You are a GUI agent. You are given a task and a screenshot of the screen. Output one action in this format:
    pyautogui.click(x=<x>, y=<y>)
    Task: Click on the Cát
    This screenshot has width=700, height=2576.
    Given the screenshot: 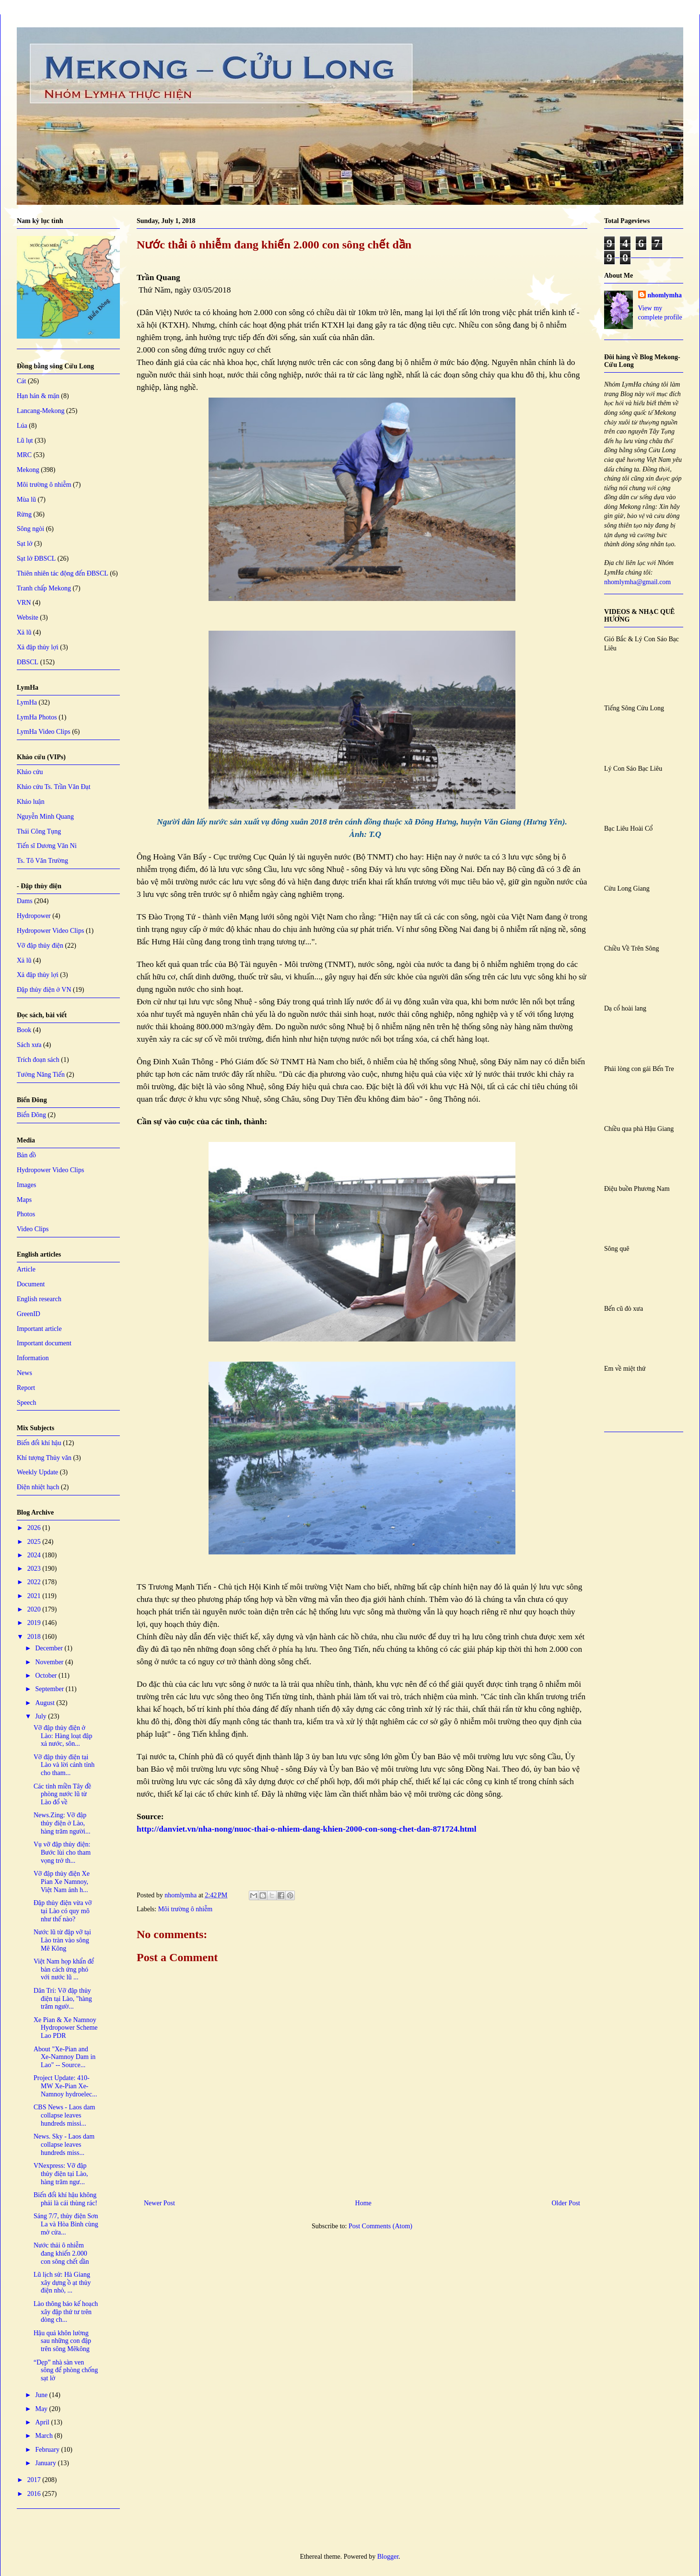 What is the action you would take?
    pyautogui.click(x=21, y=381)
    